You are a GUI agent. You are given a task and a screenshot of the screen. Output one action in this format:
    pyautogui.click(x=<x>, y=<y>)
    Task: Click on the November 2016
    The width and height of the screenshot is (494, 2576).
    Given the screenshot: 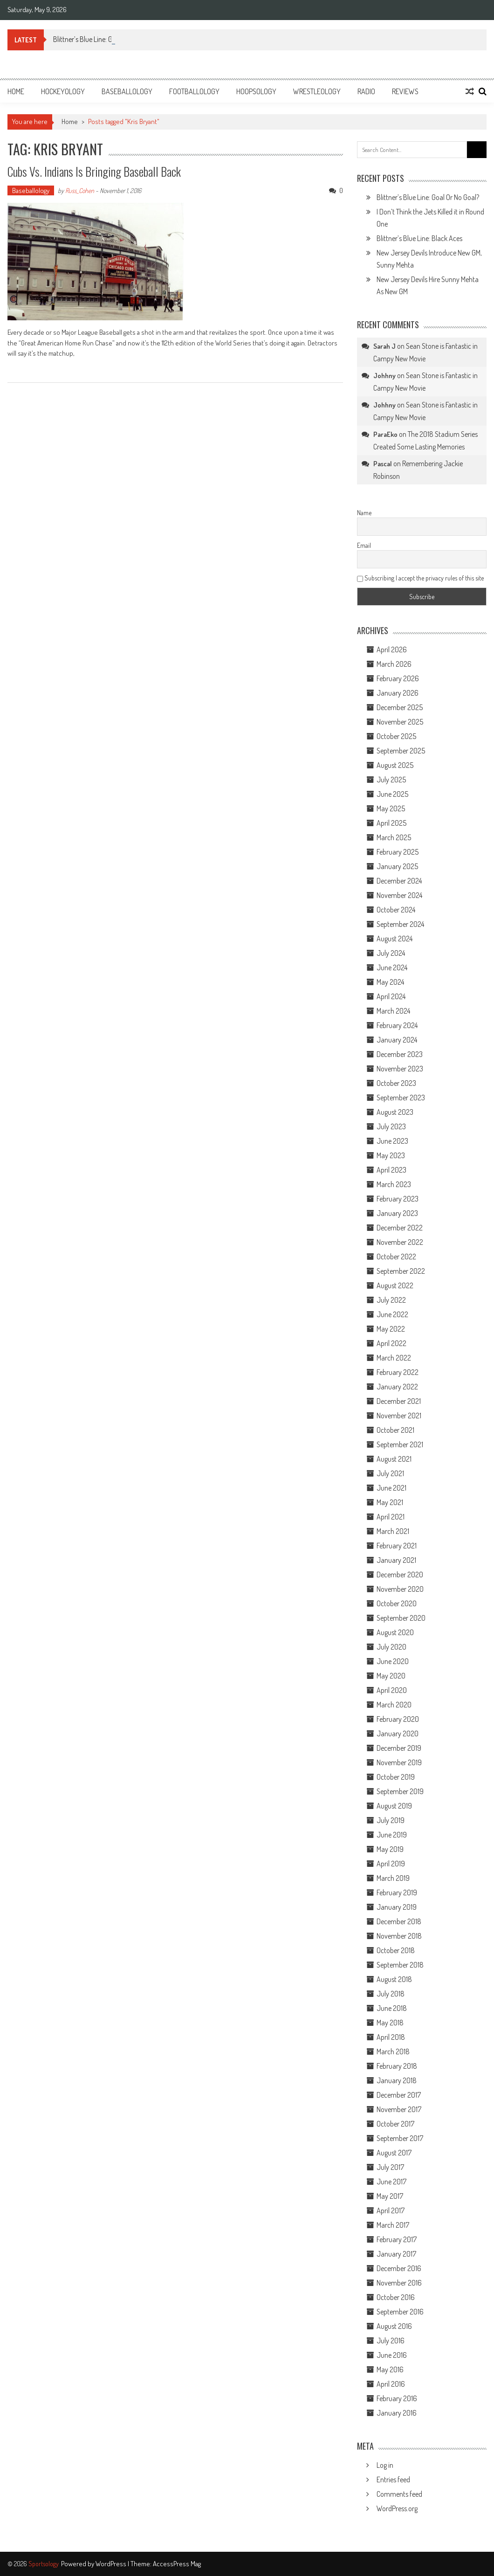 What is the action you would take?
    pyautogui.click(x=399, y=2282)
    